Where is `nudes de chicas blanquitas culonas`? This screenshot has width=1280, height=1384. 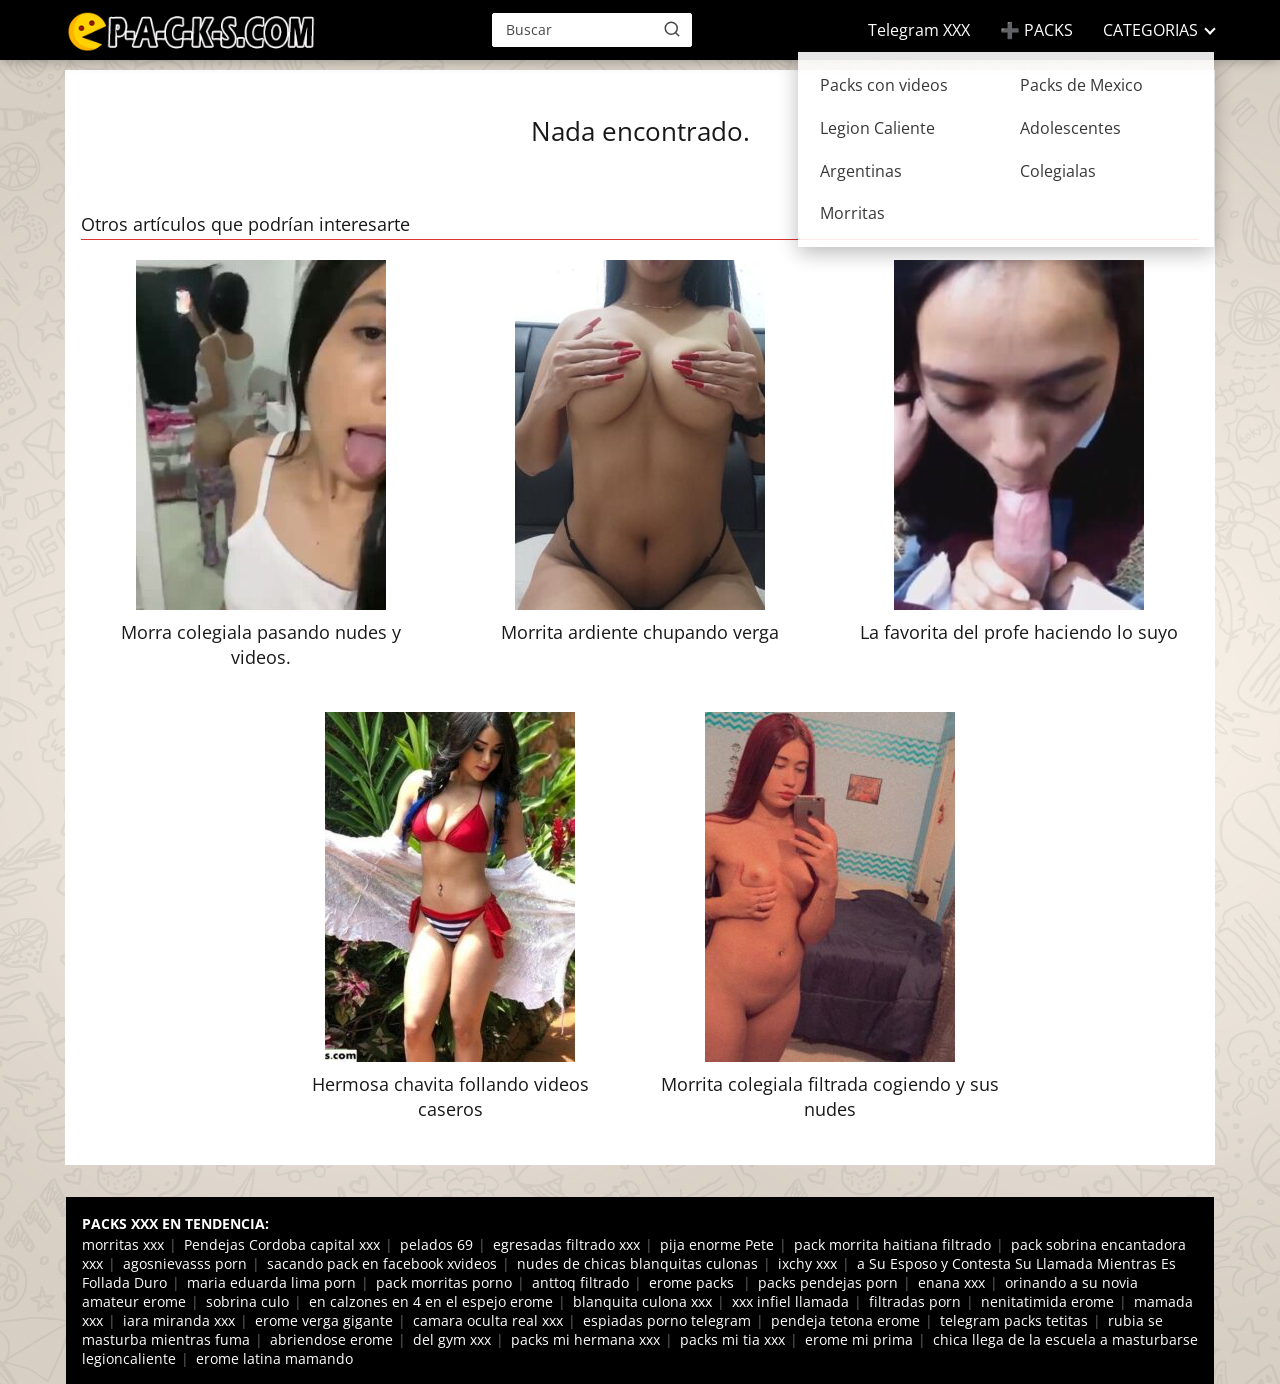
nudes de chicas blanquitas culonas is located at coordinates (637, 1263).